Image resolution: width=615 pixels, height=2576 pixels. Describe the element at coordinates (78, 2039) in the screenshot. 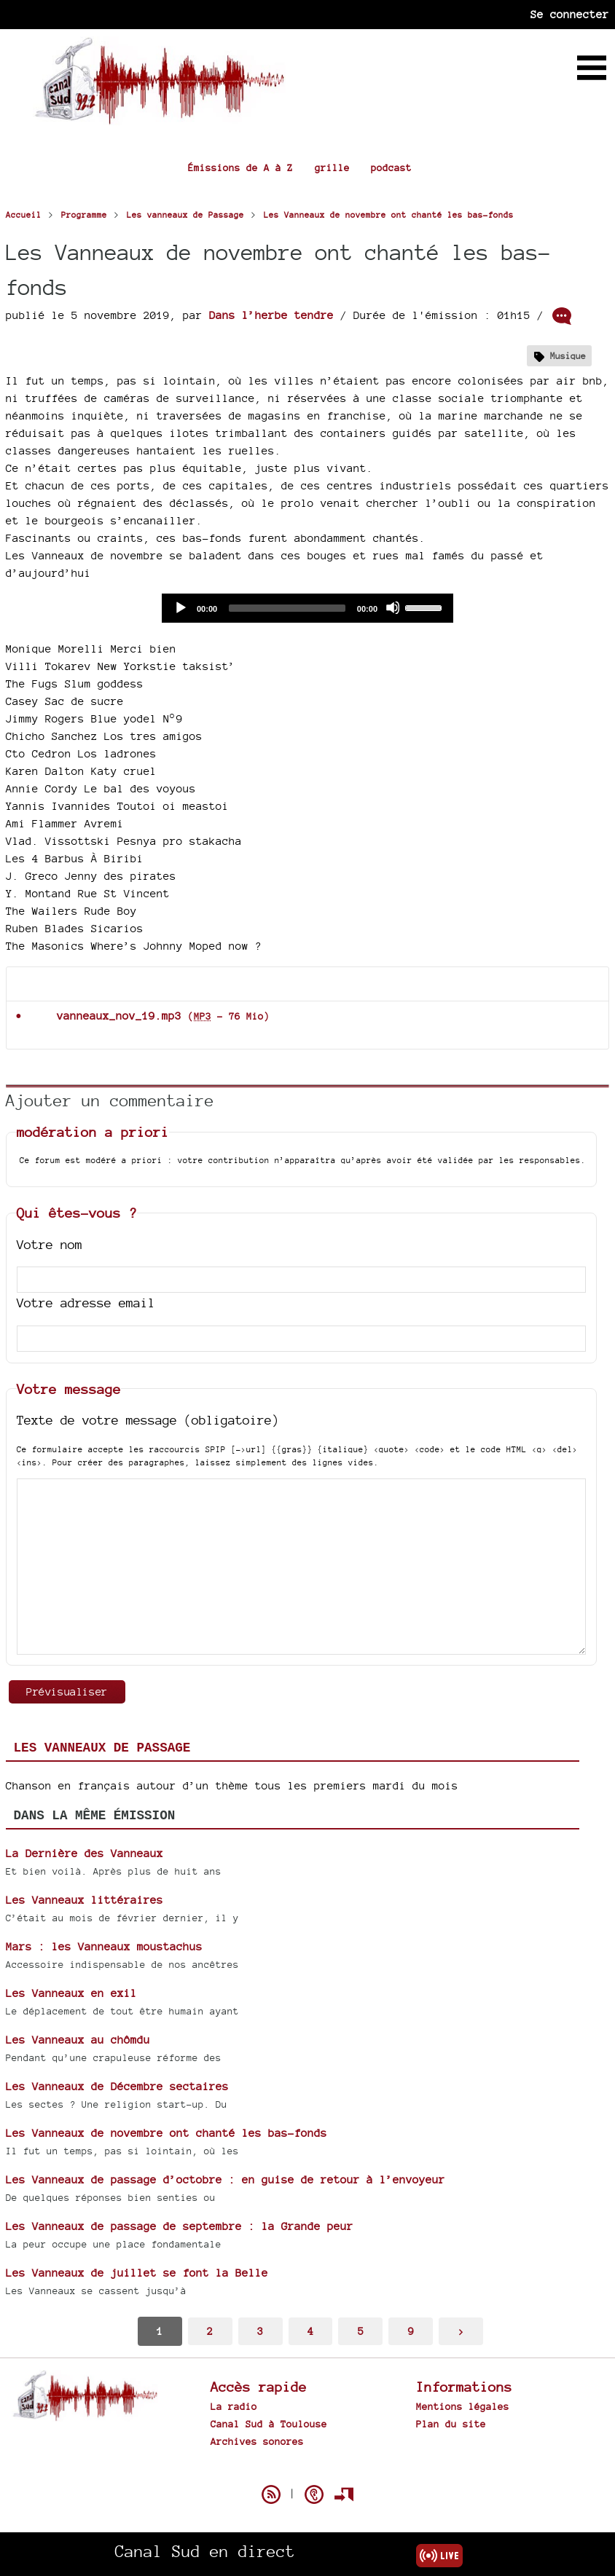

I see `Les Vanneaux au chômdu` at that location.